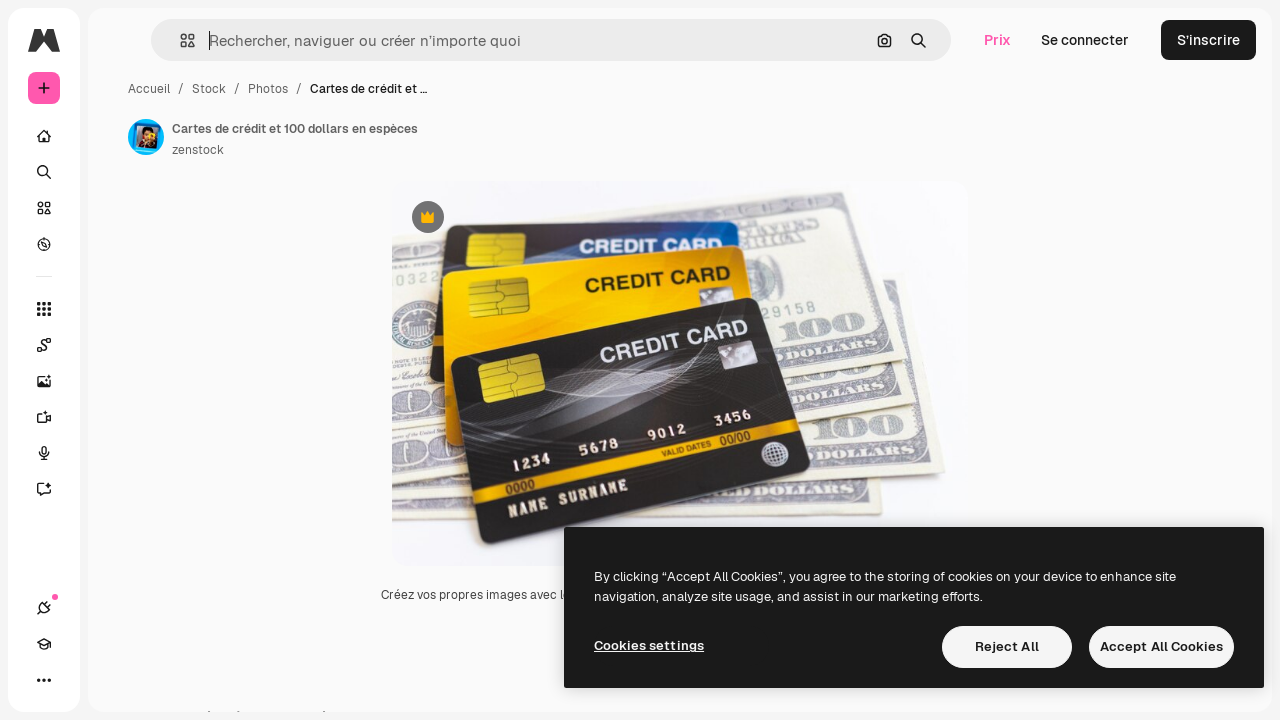 The width and height of the screenshot is (1280, 720). What do you see at coordinates (120, 172) in the screenshot?
I see `[Rechercher]` at bounding box center [120, 172].